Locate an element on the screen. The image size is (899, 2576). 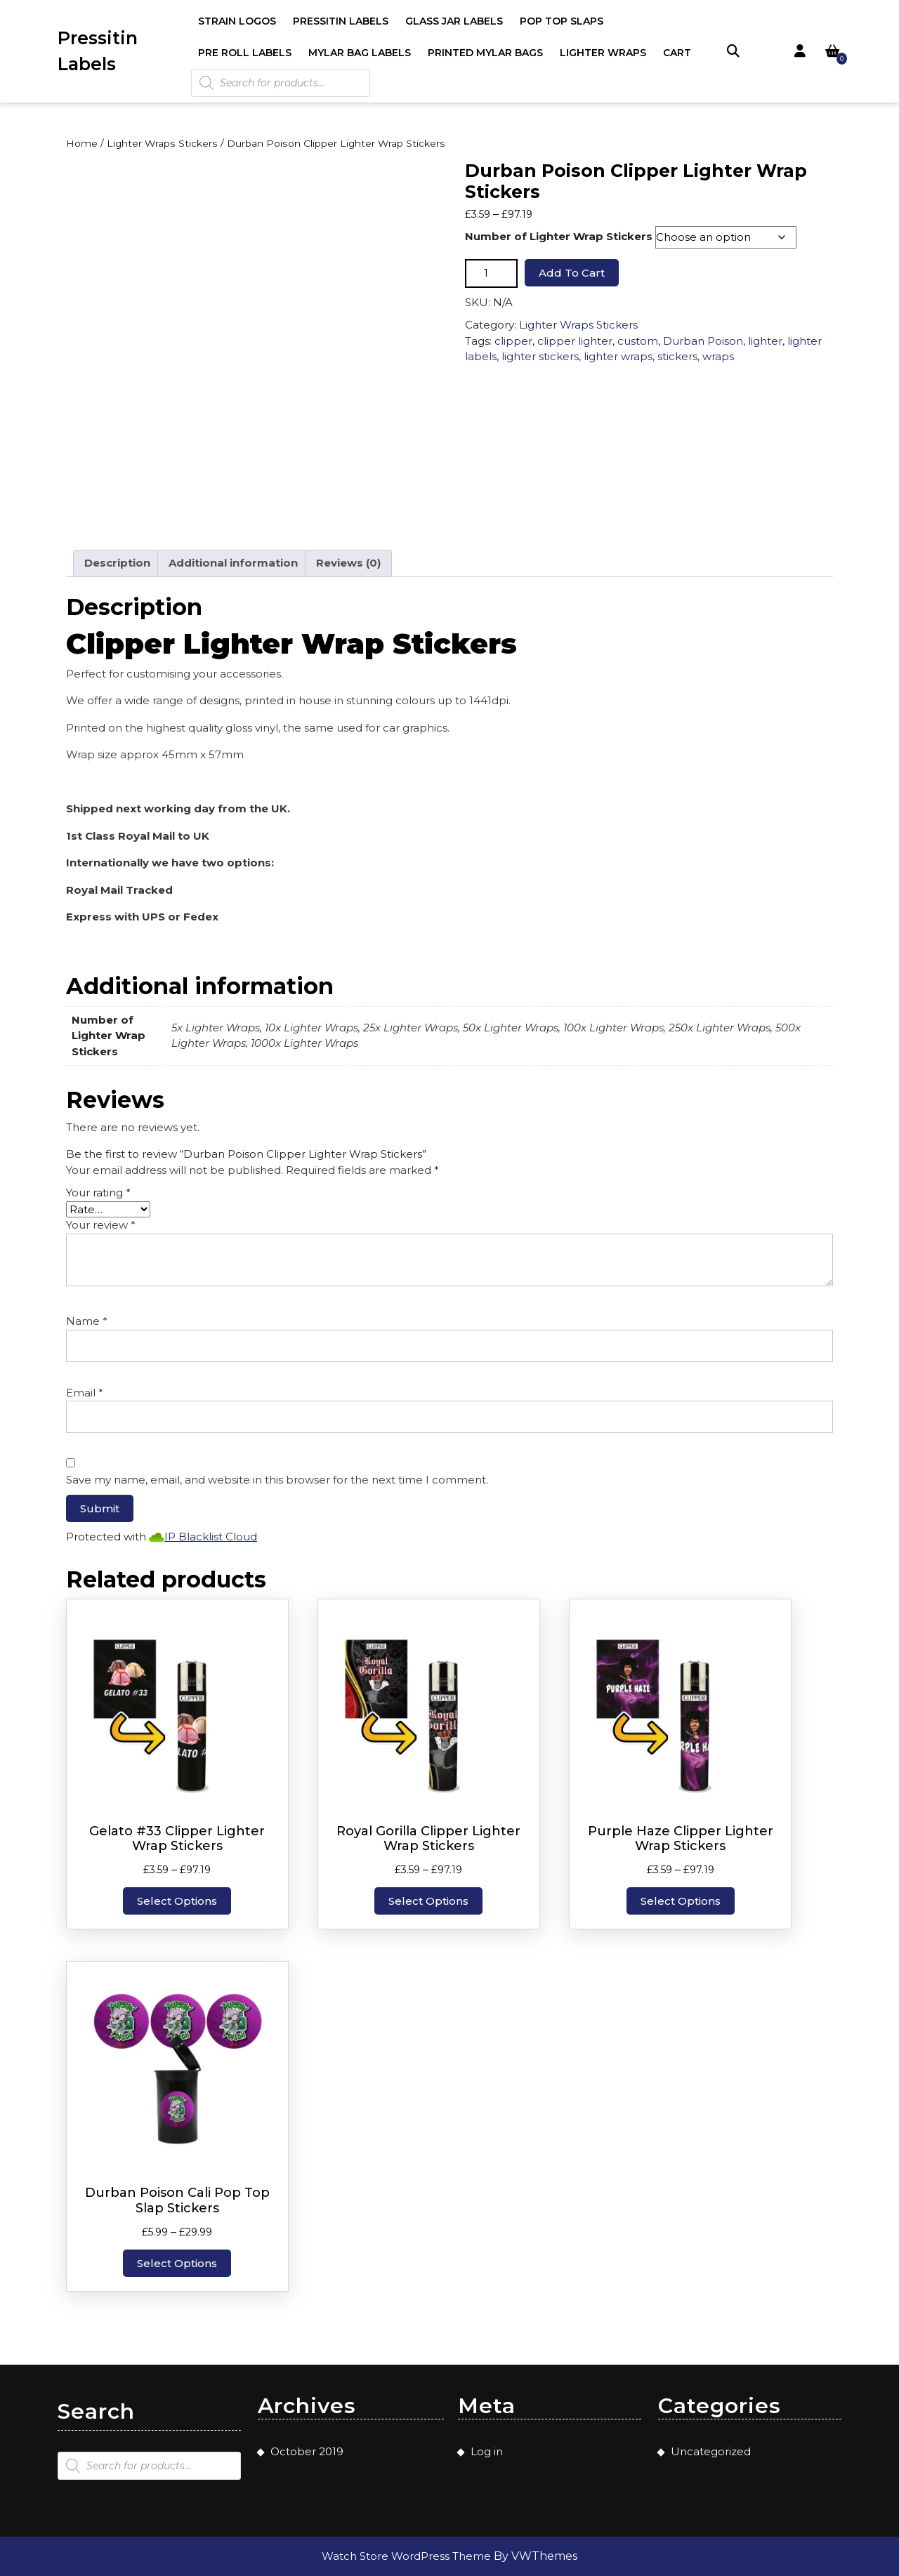
stickers is located at coordinates (677, 356).